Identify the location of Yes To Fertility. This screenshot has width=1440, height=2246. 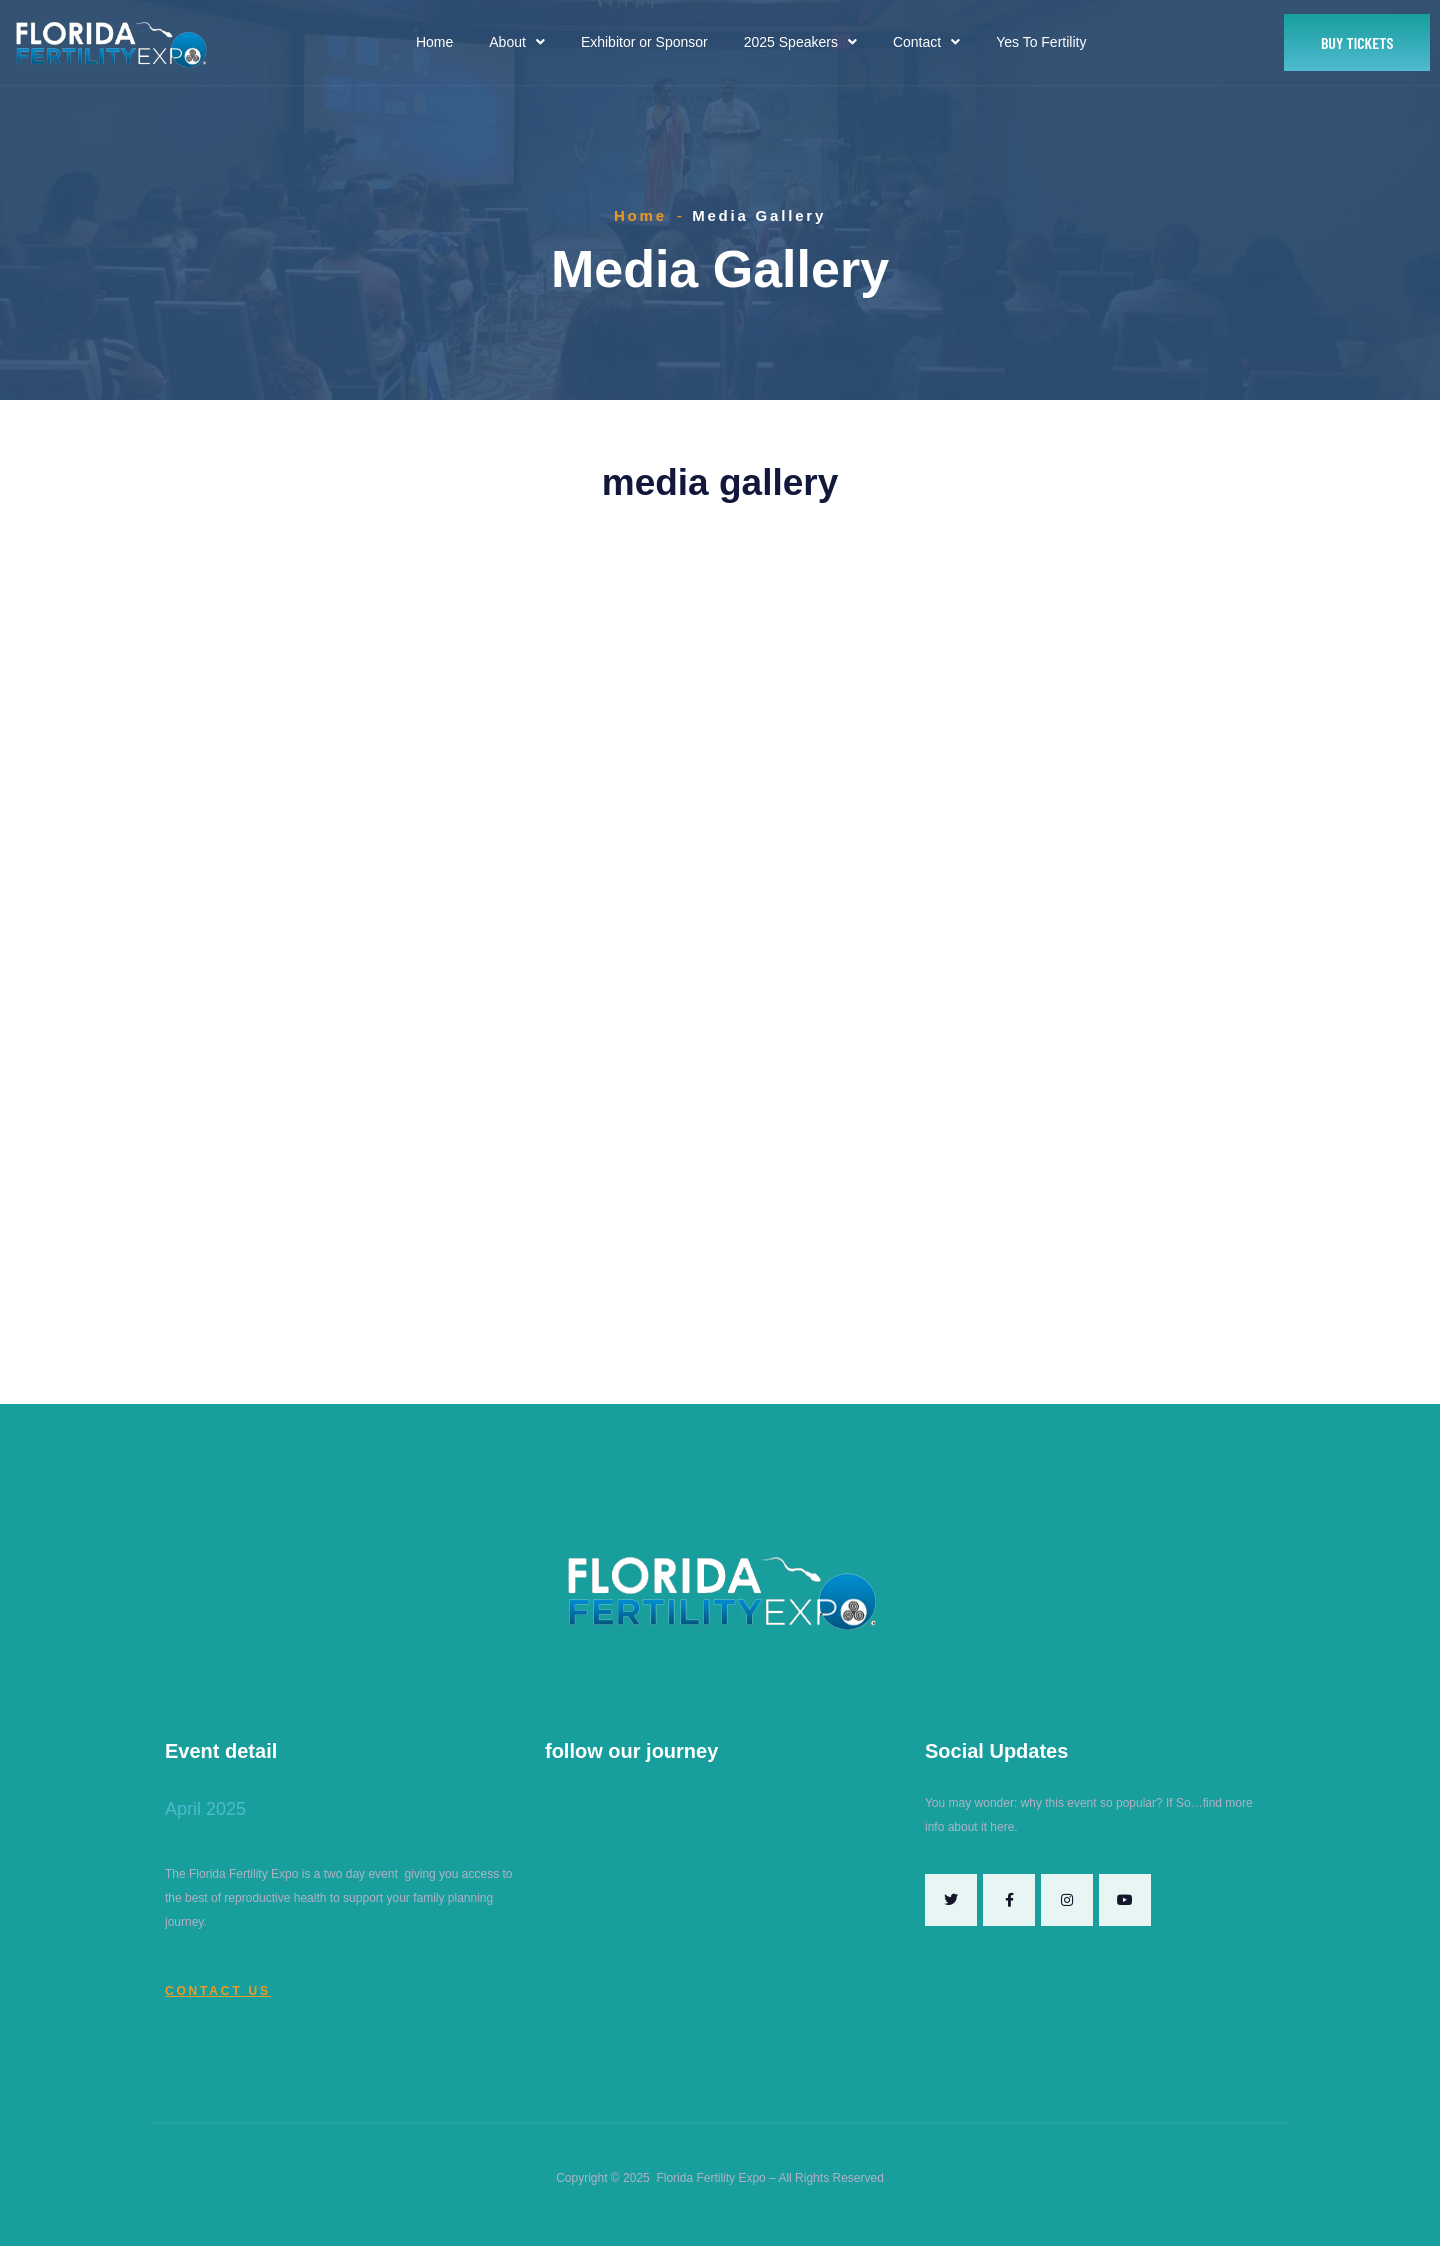
(1041, 42).